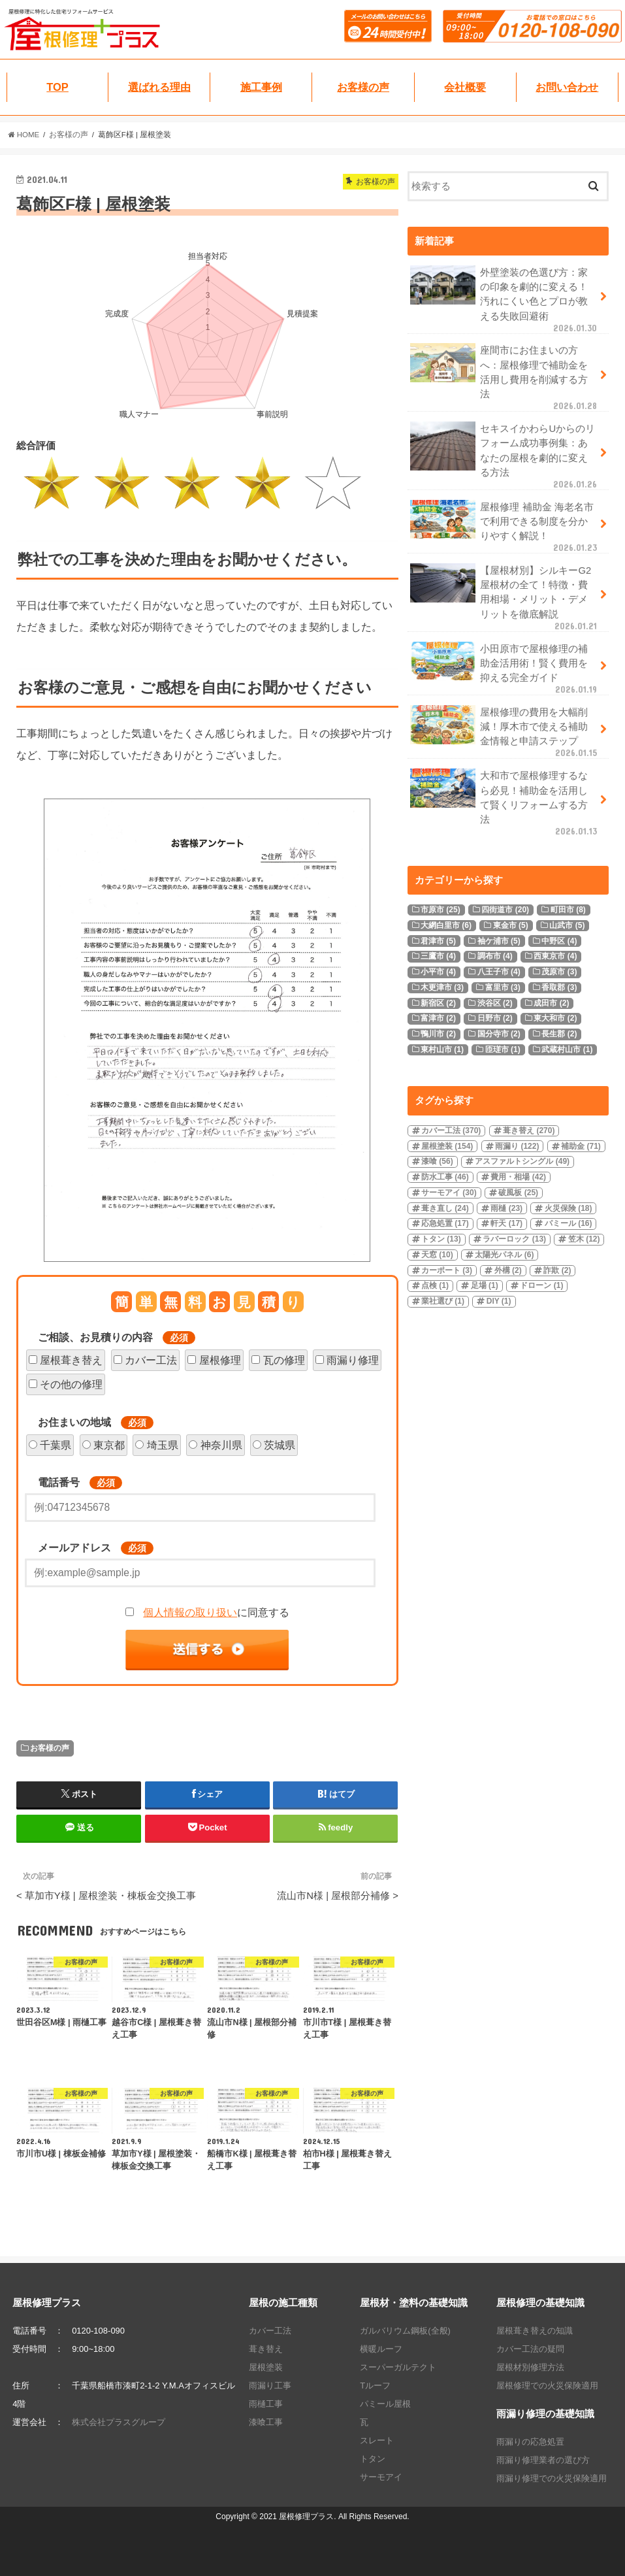 The width and height of the screenshot is (625, 2576). I want to click on 屋根修理での火災保険適用, so click(547, 2385).